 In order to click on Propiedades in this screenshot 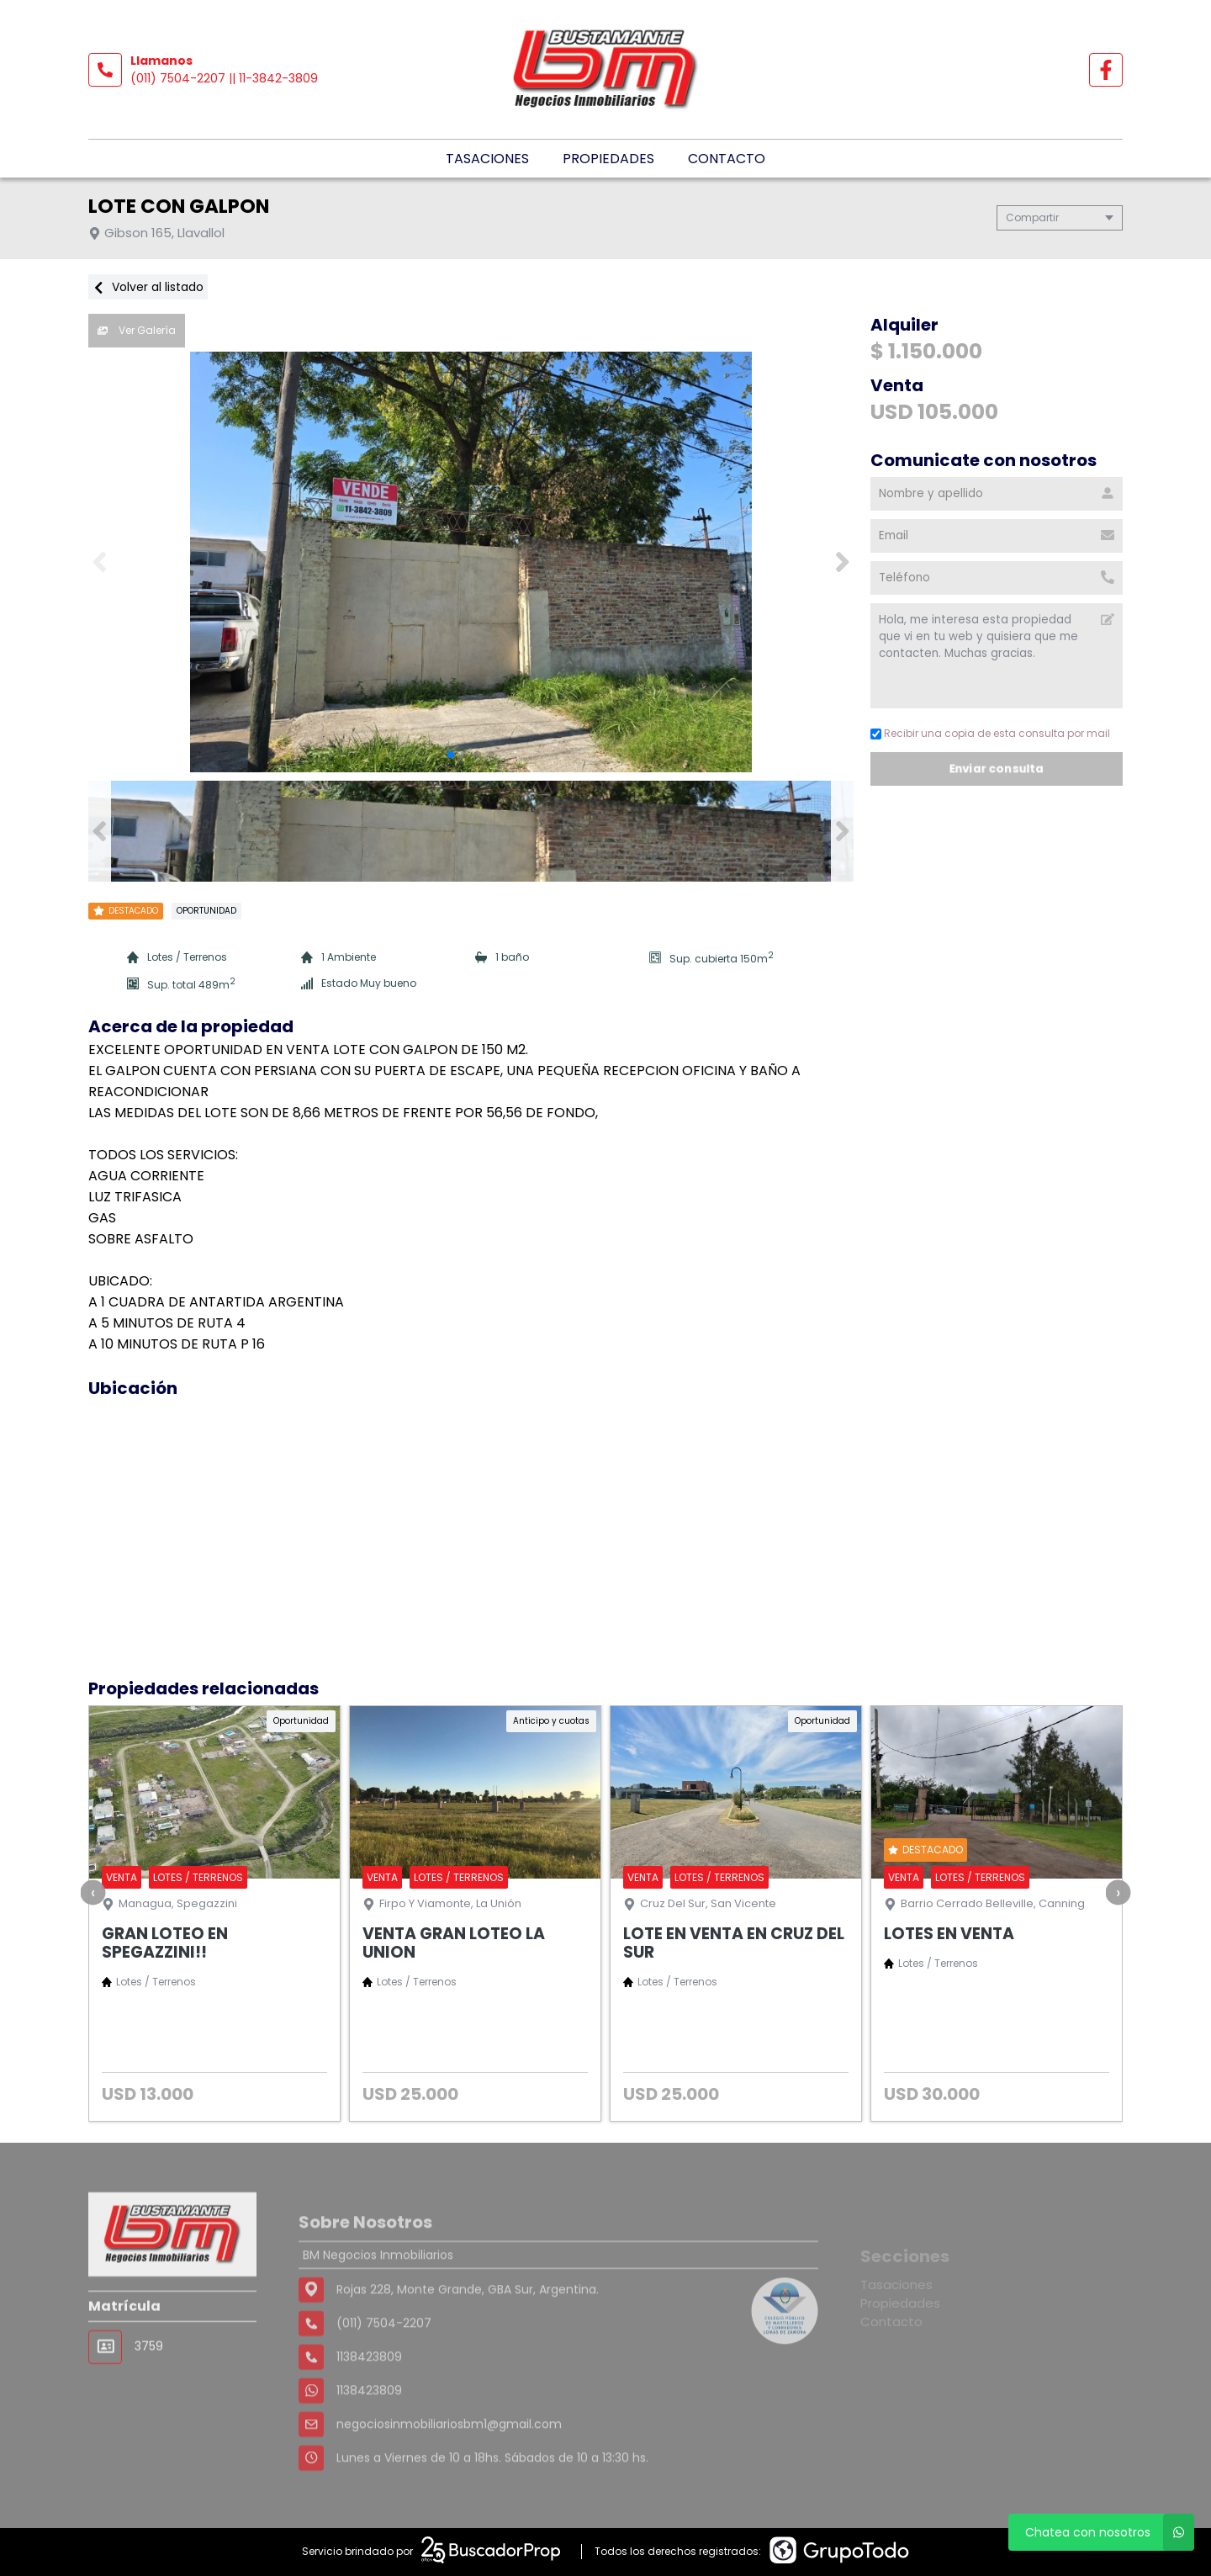, I will do `click(608, 158)`.